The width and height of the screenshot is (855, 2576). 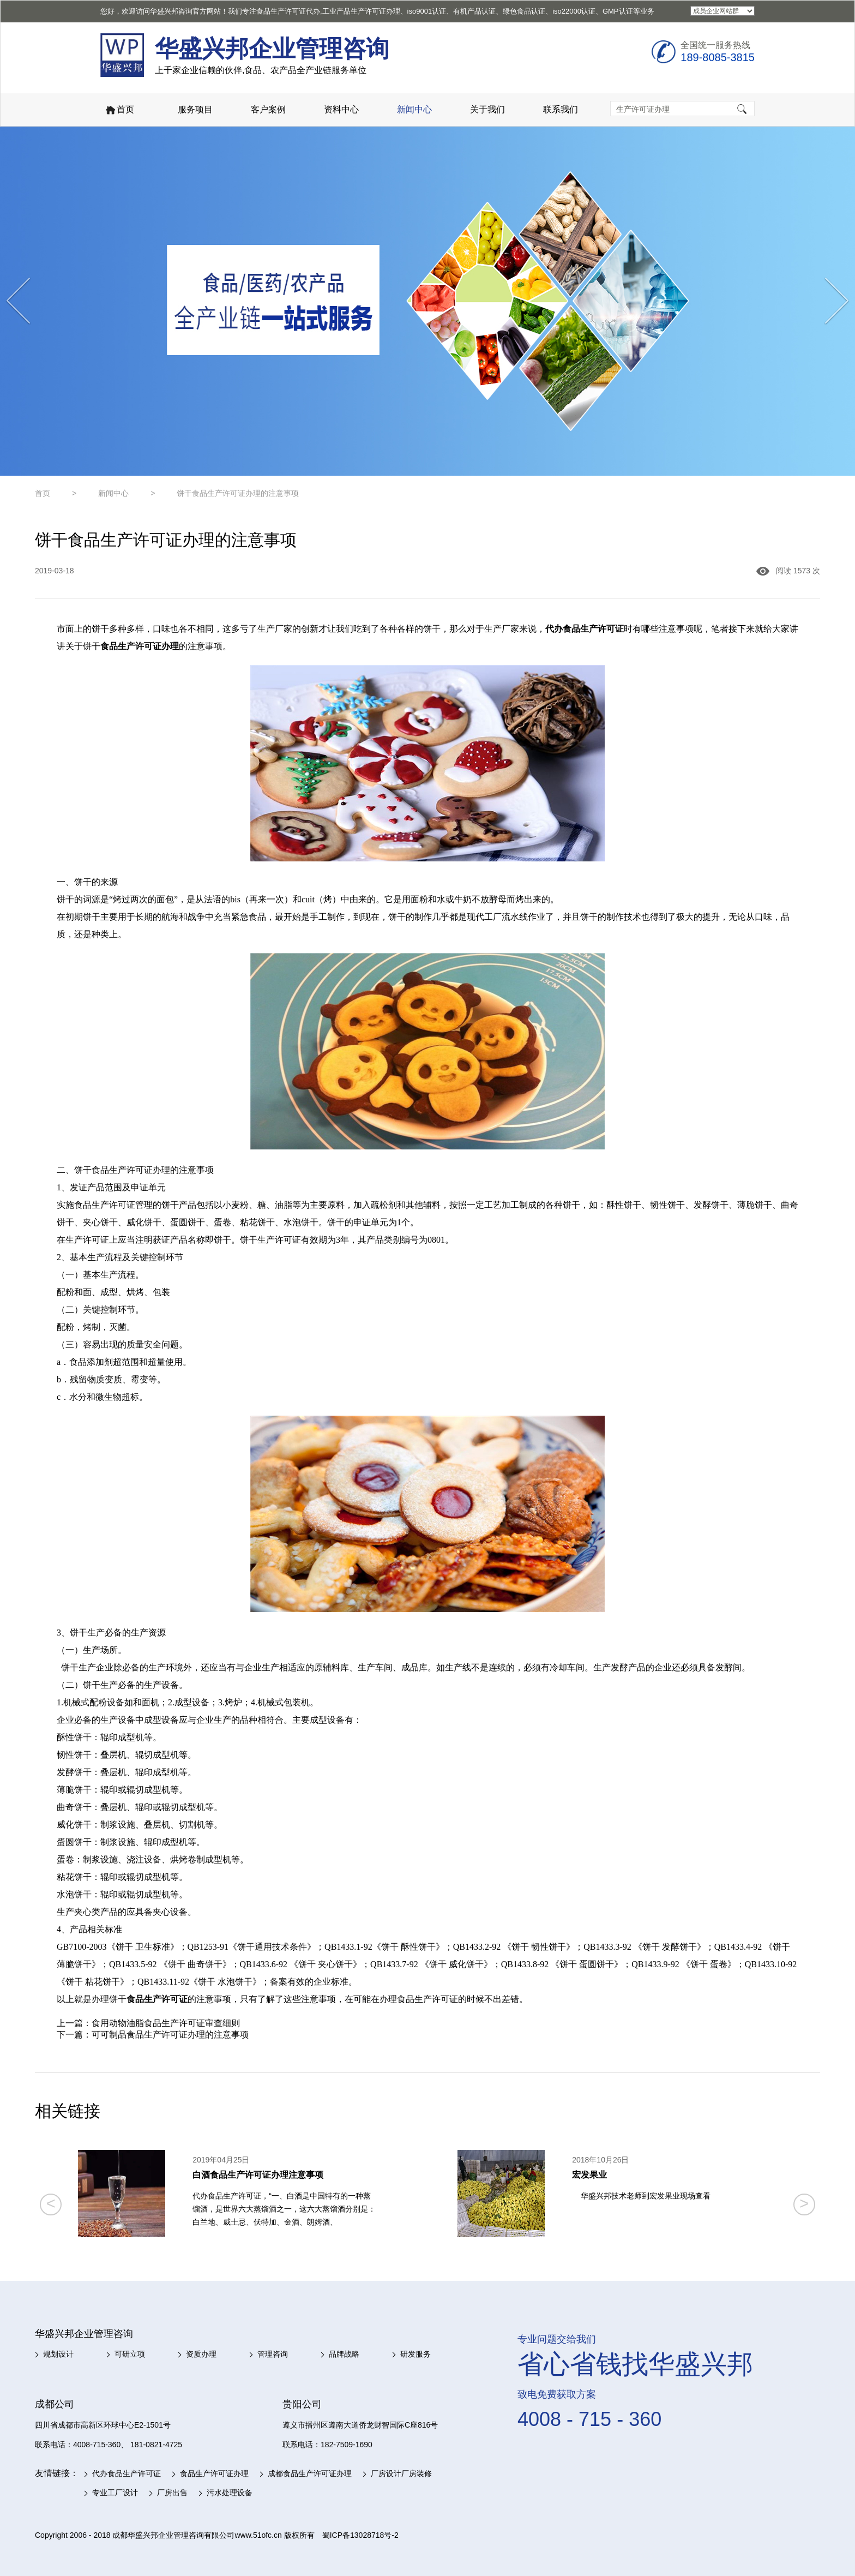 I want to click on 污水处理设备, so click(x=229, y=2492).